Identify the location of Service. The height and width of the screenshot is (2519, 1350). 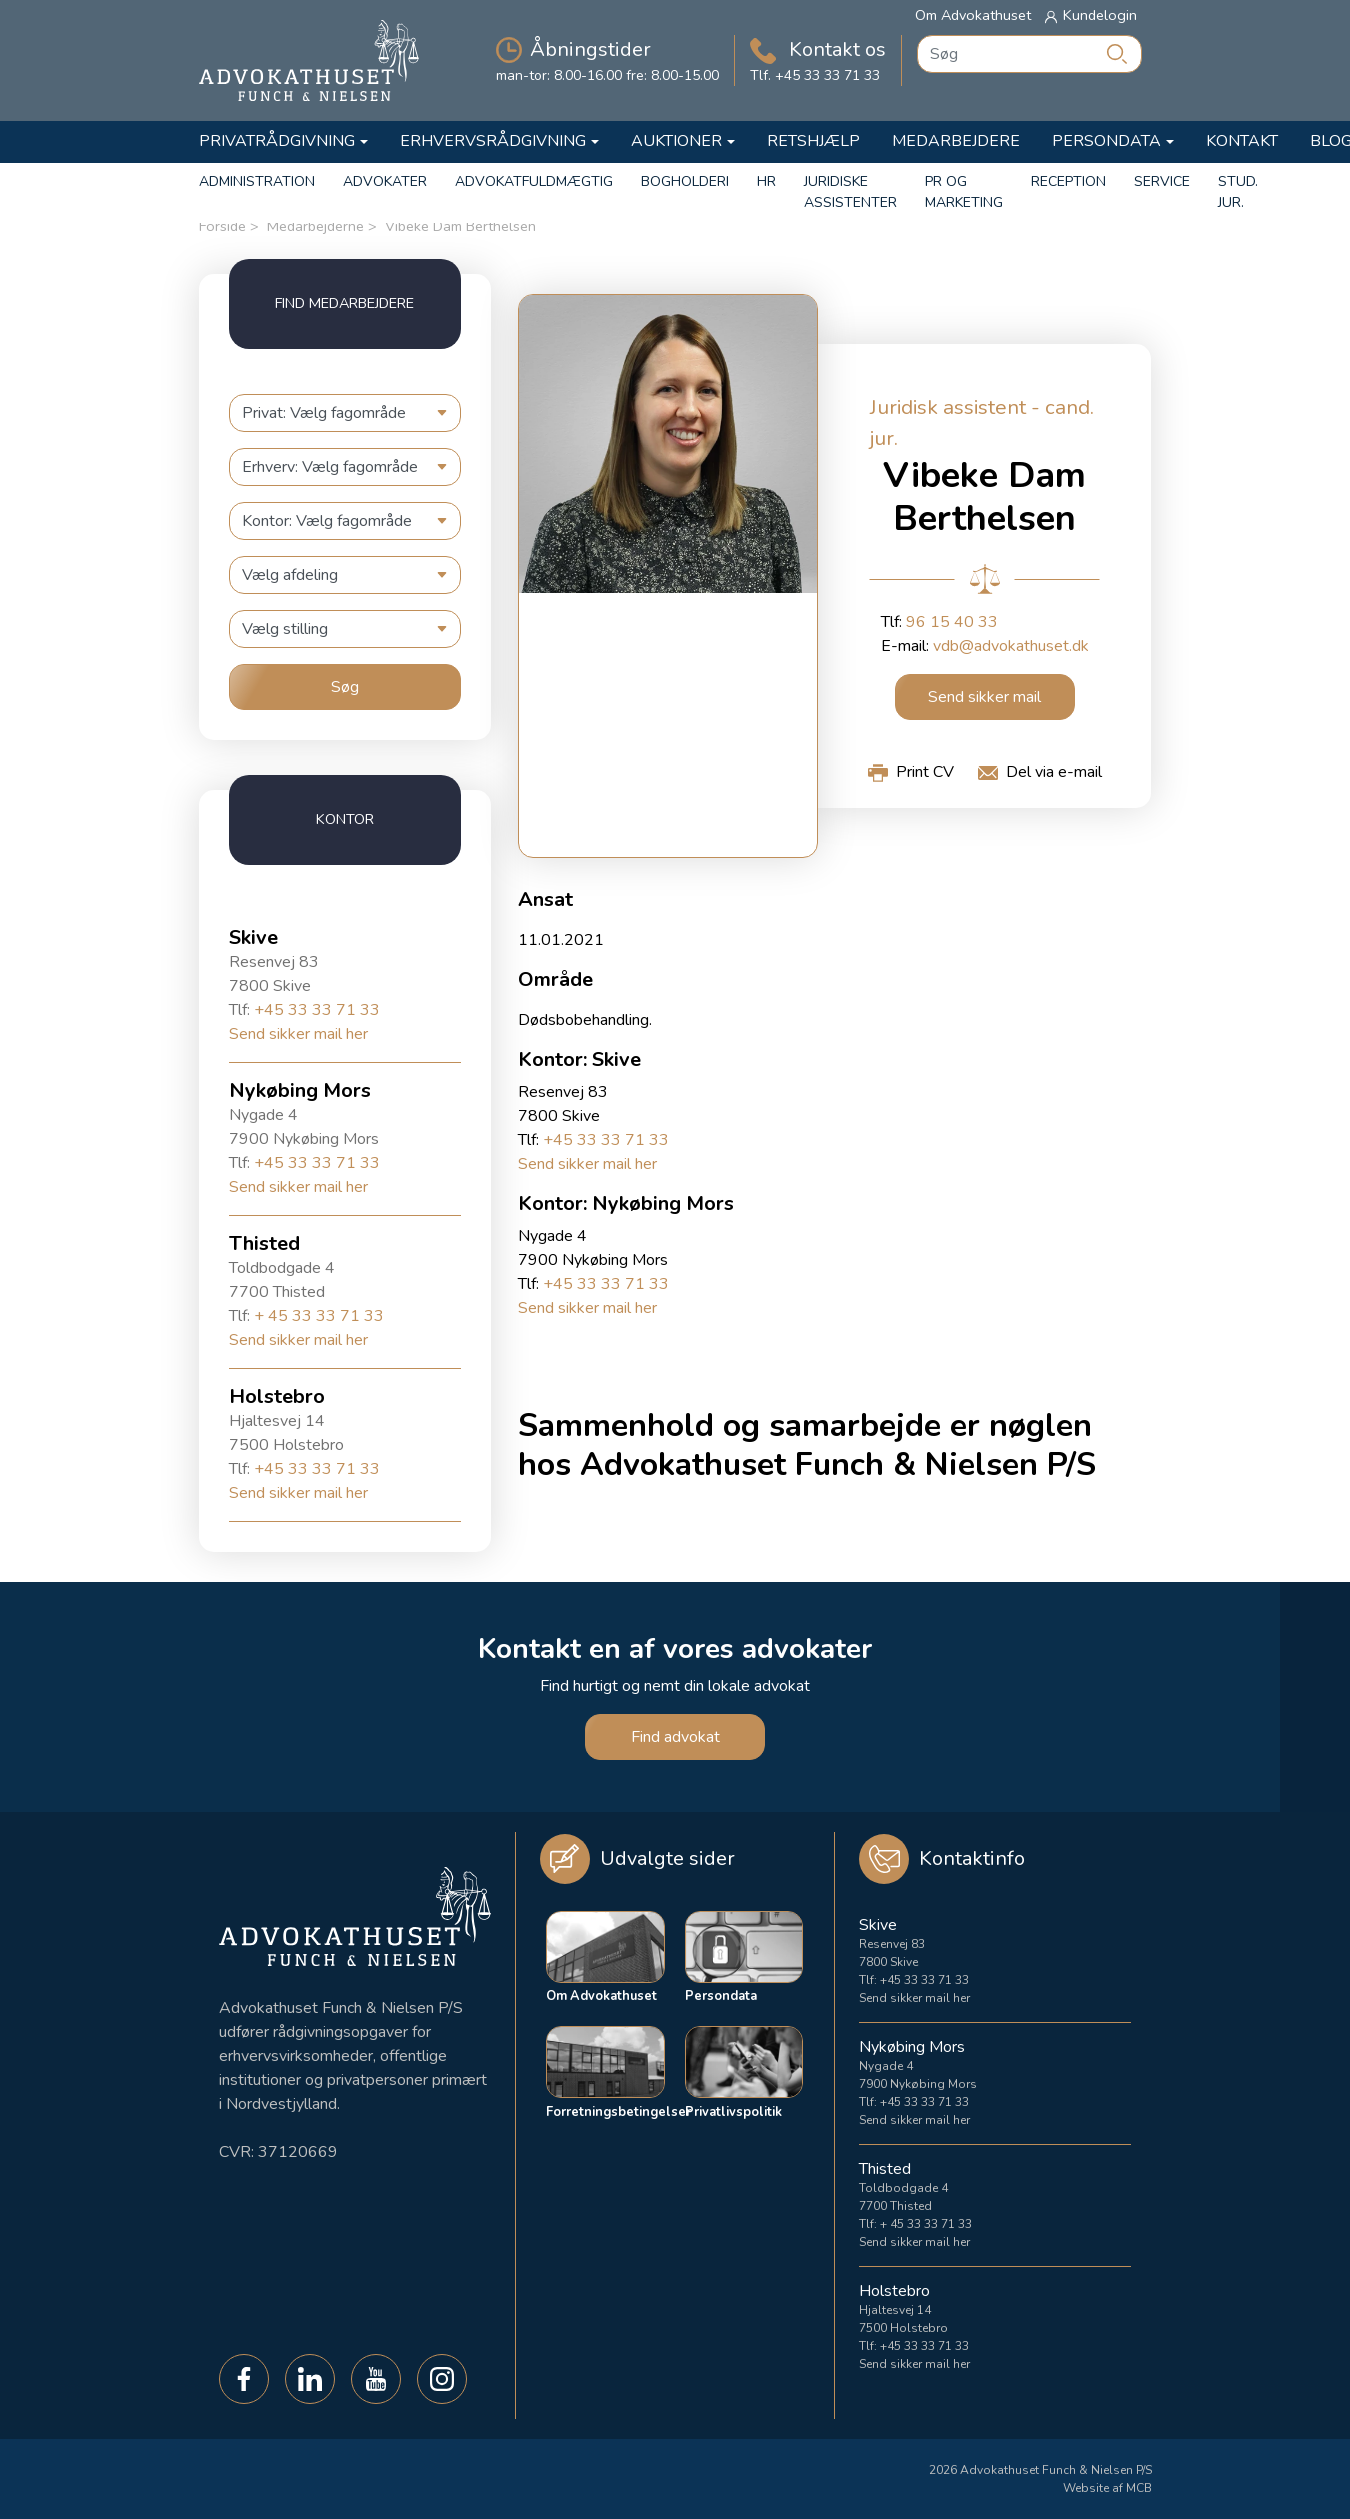
(1162, 181).